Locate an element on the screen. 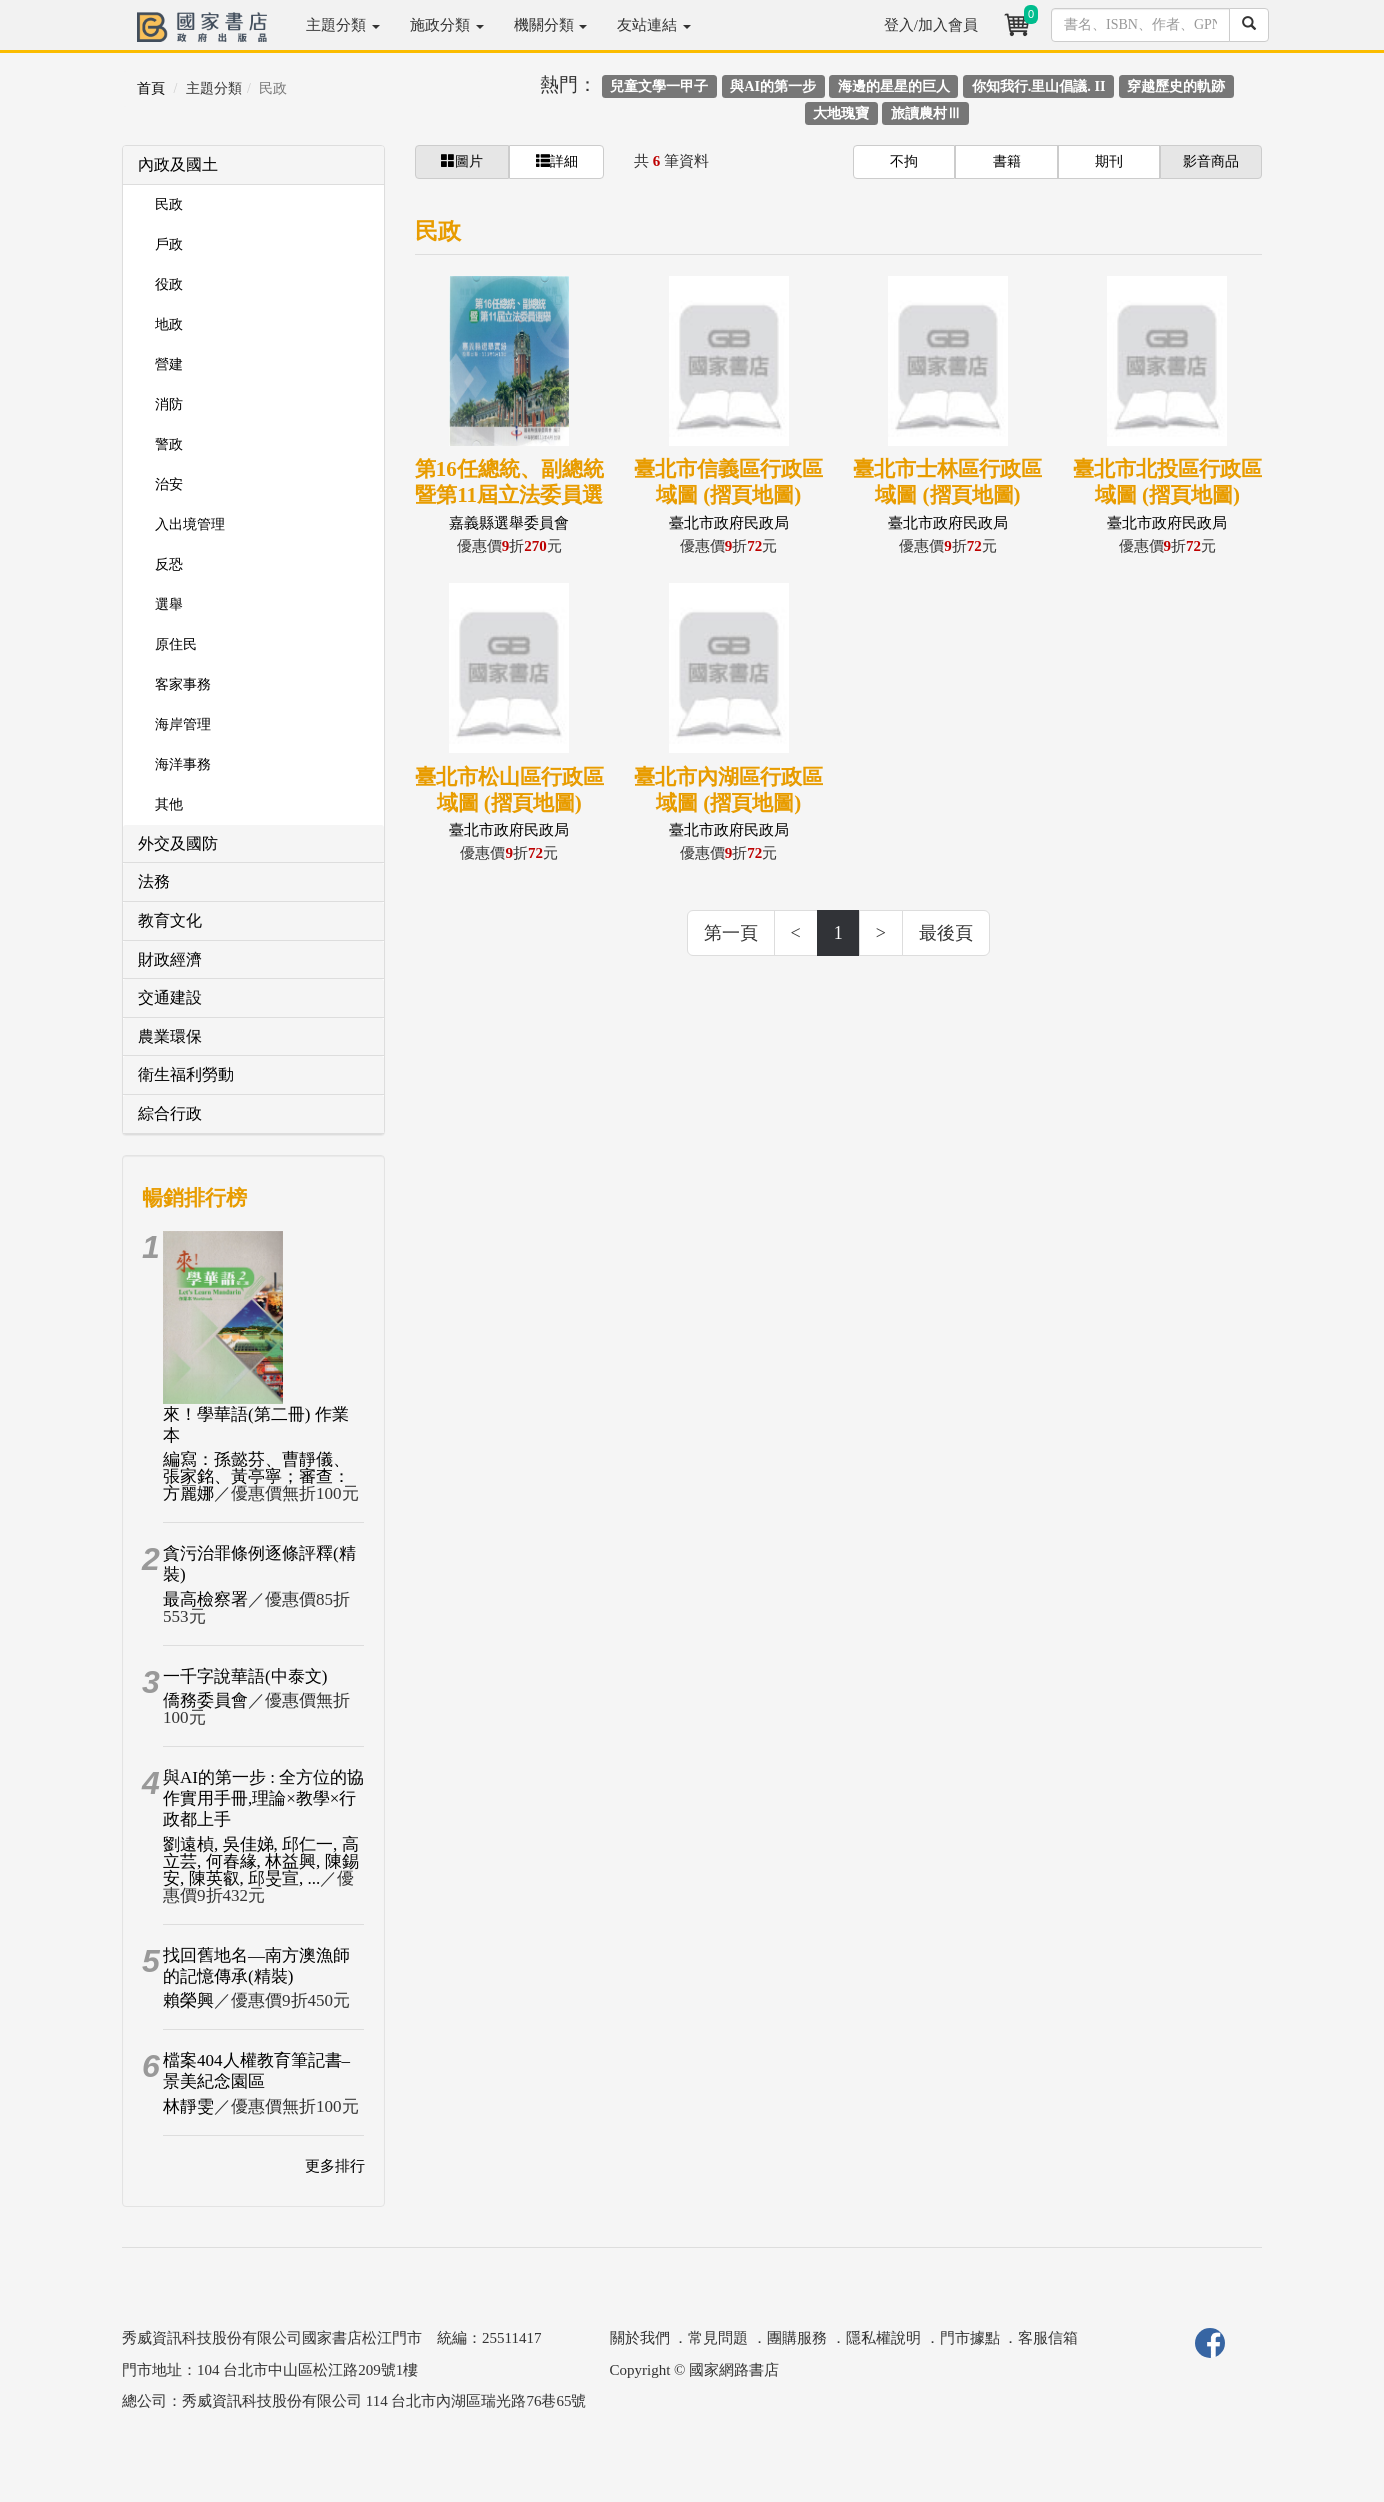 The width and height of the screenshot is (1384, 2502). 團購服務 is located at coordinates (797, 2338).